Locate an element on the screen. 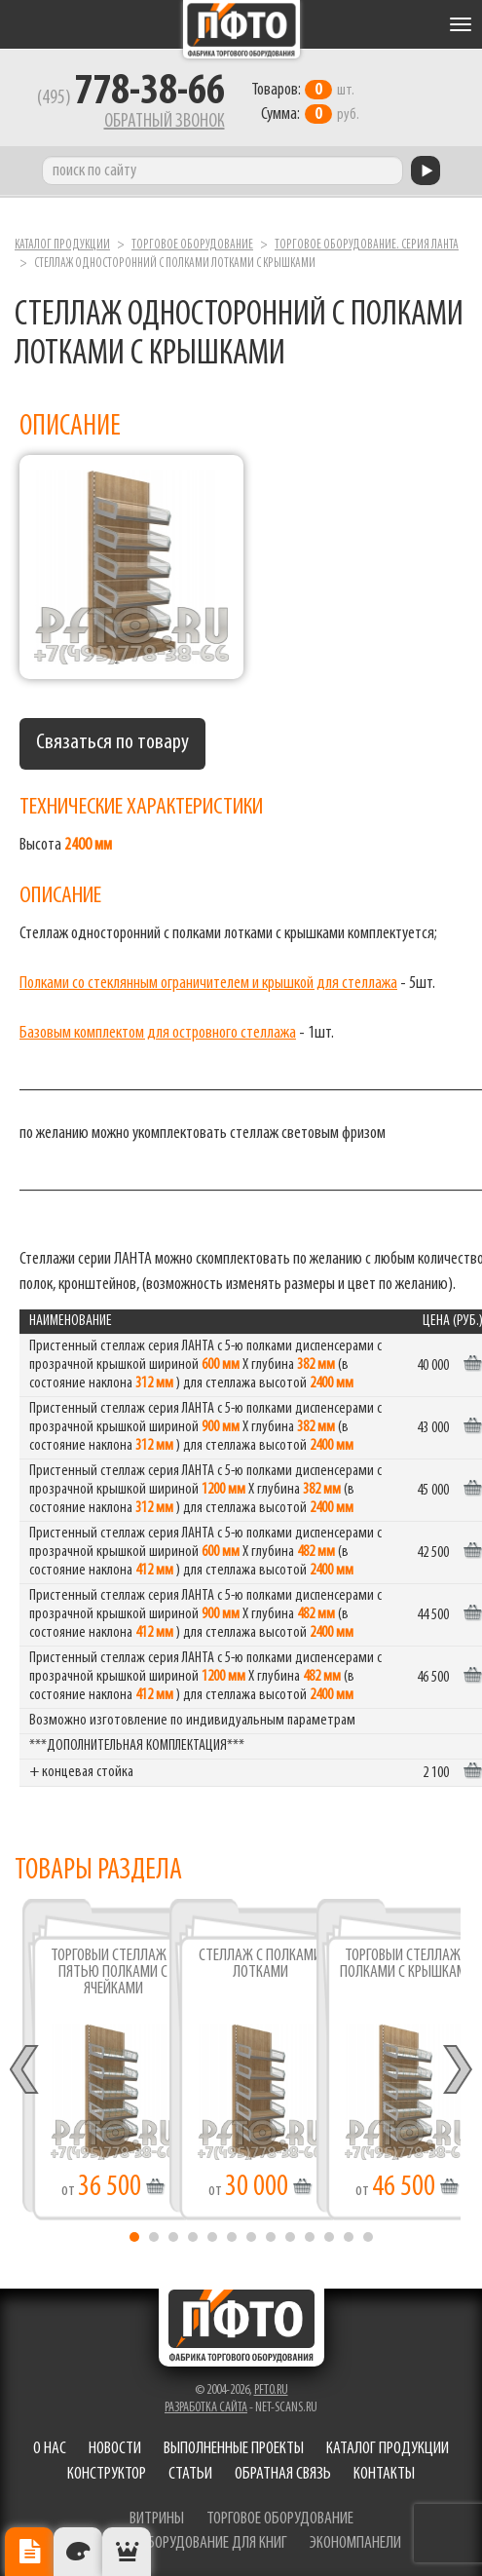 The height and width of the screenshot is (2576, 482). Статьи is located at coordinates (190, 2474).